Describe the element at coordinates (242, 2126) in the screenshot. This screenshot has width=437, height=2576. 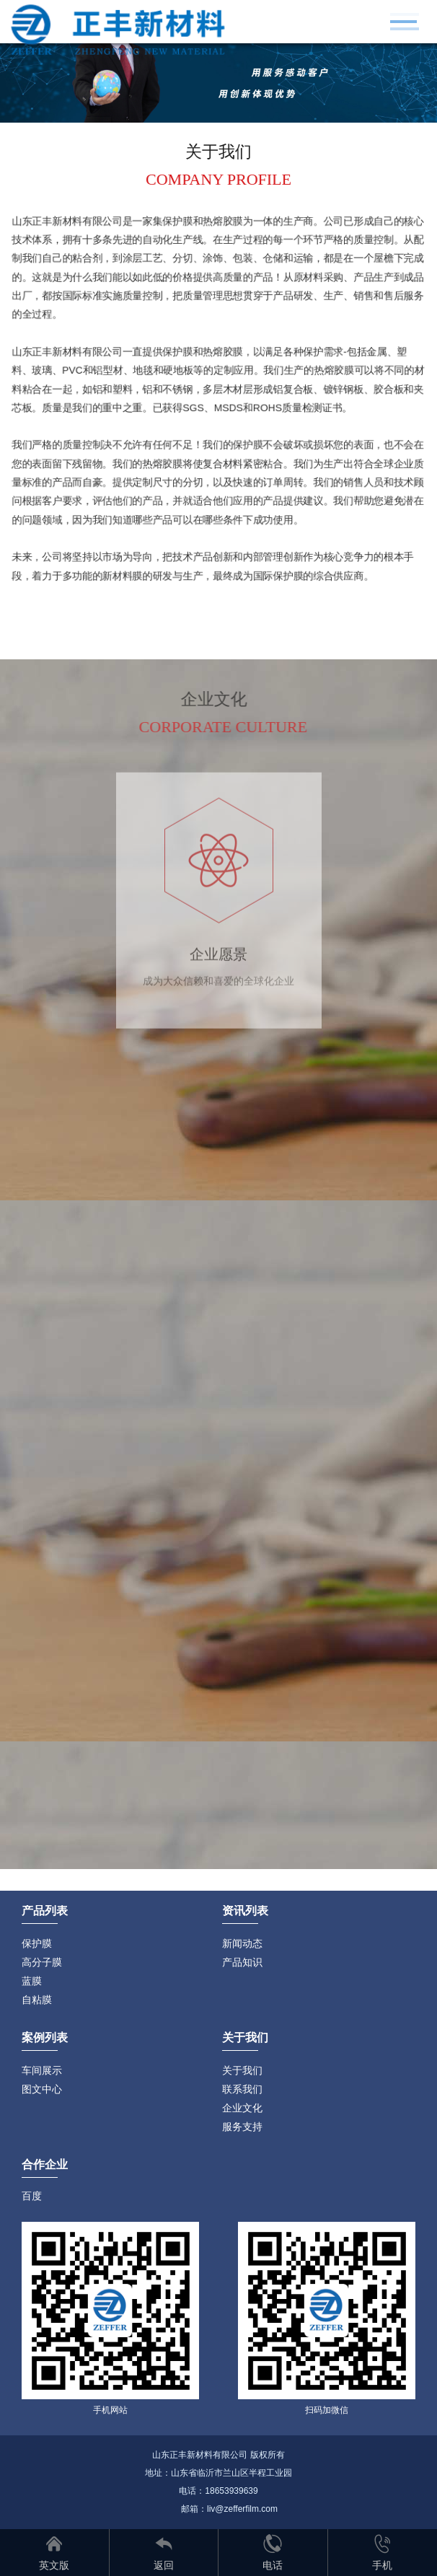
I see `服务支持` at that location.